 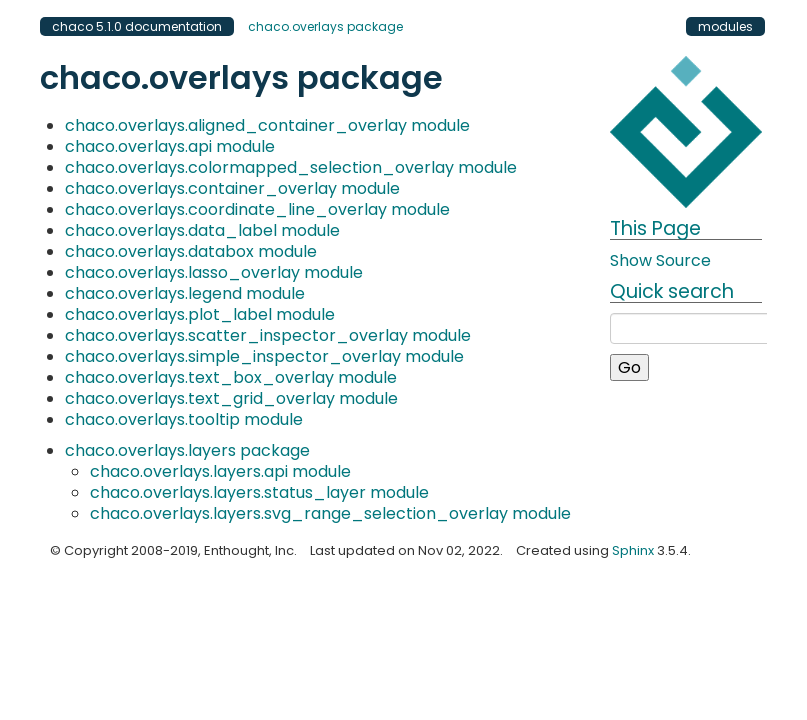 I want to click on chaco.overlays.simple_inspector_overlay module, so click(x=264, y=356).